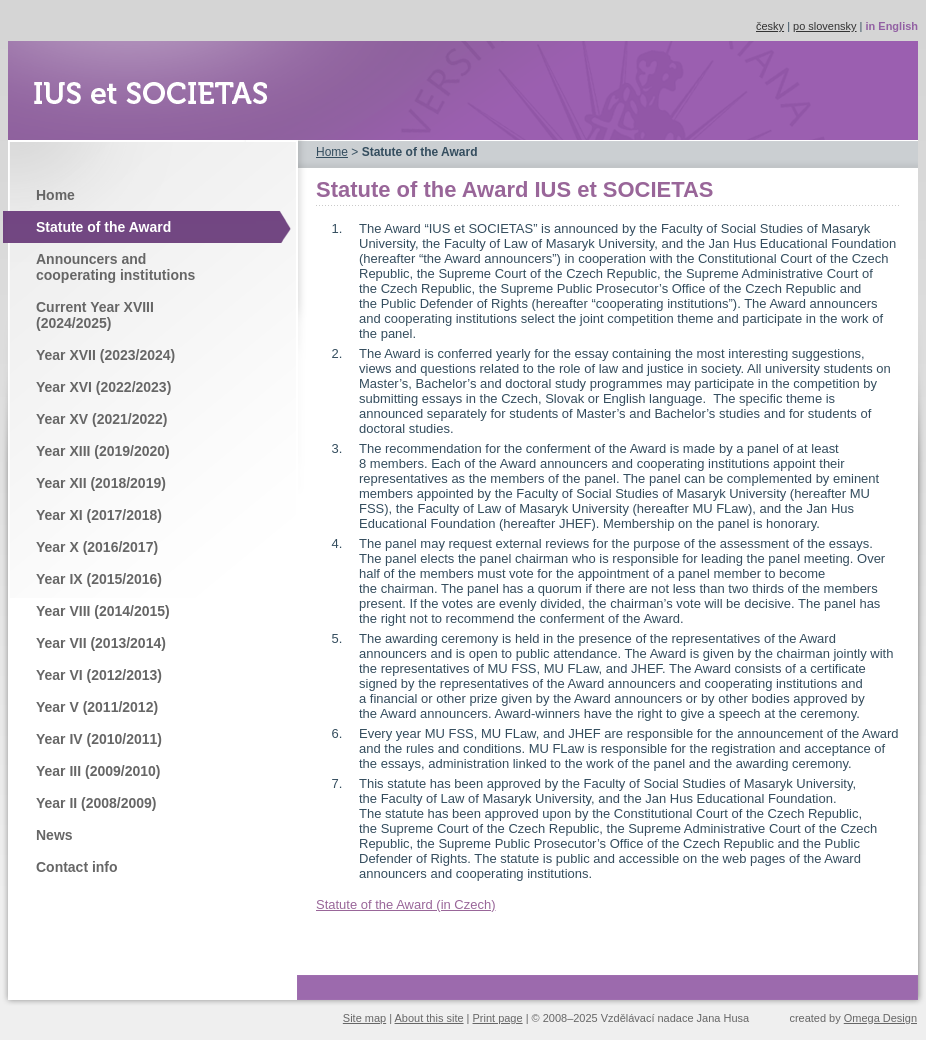  I want to click on Omega Design, so click(880, 1018).